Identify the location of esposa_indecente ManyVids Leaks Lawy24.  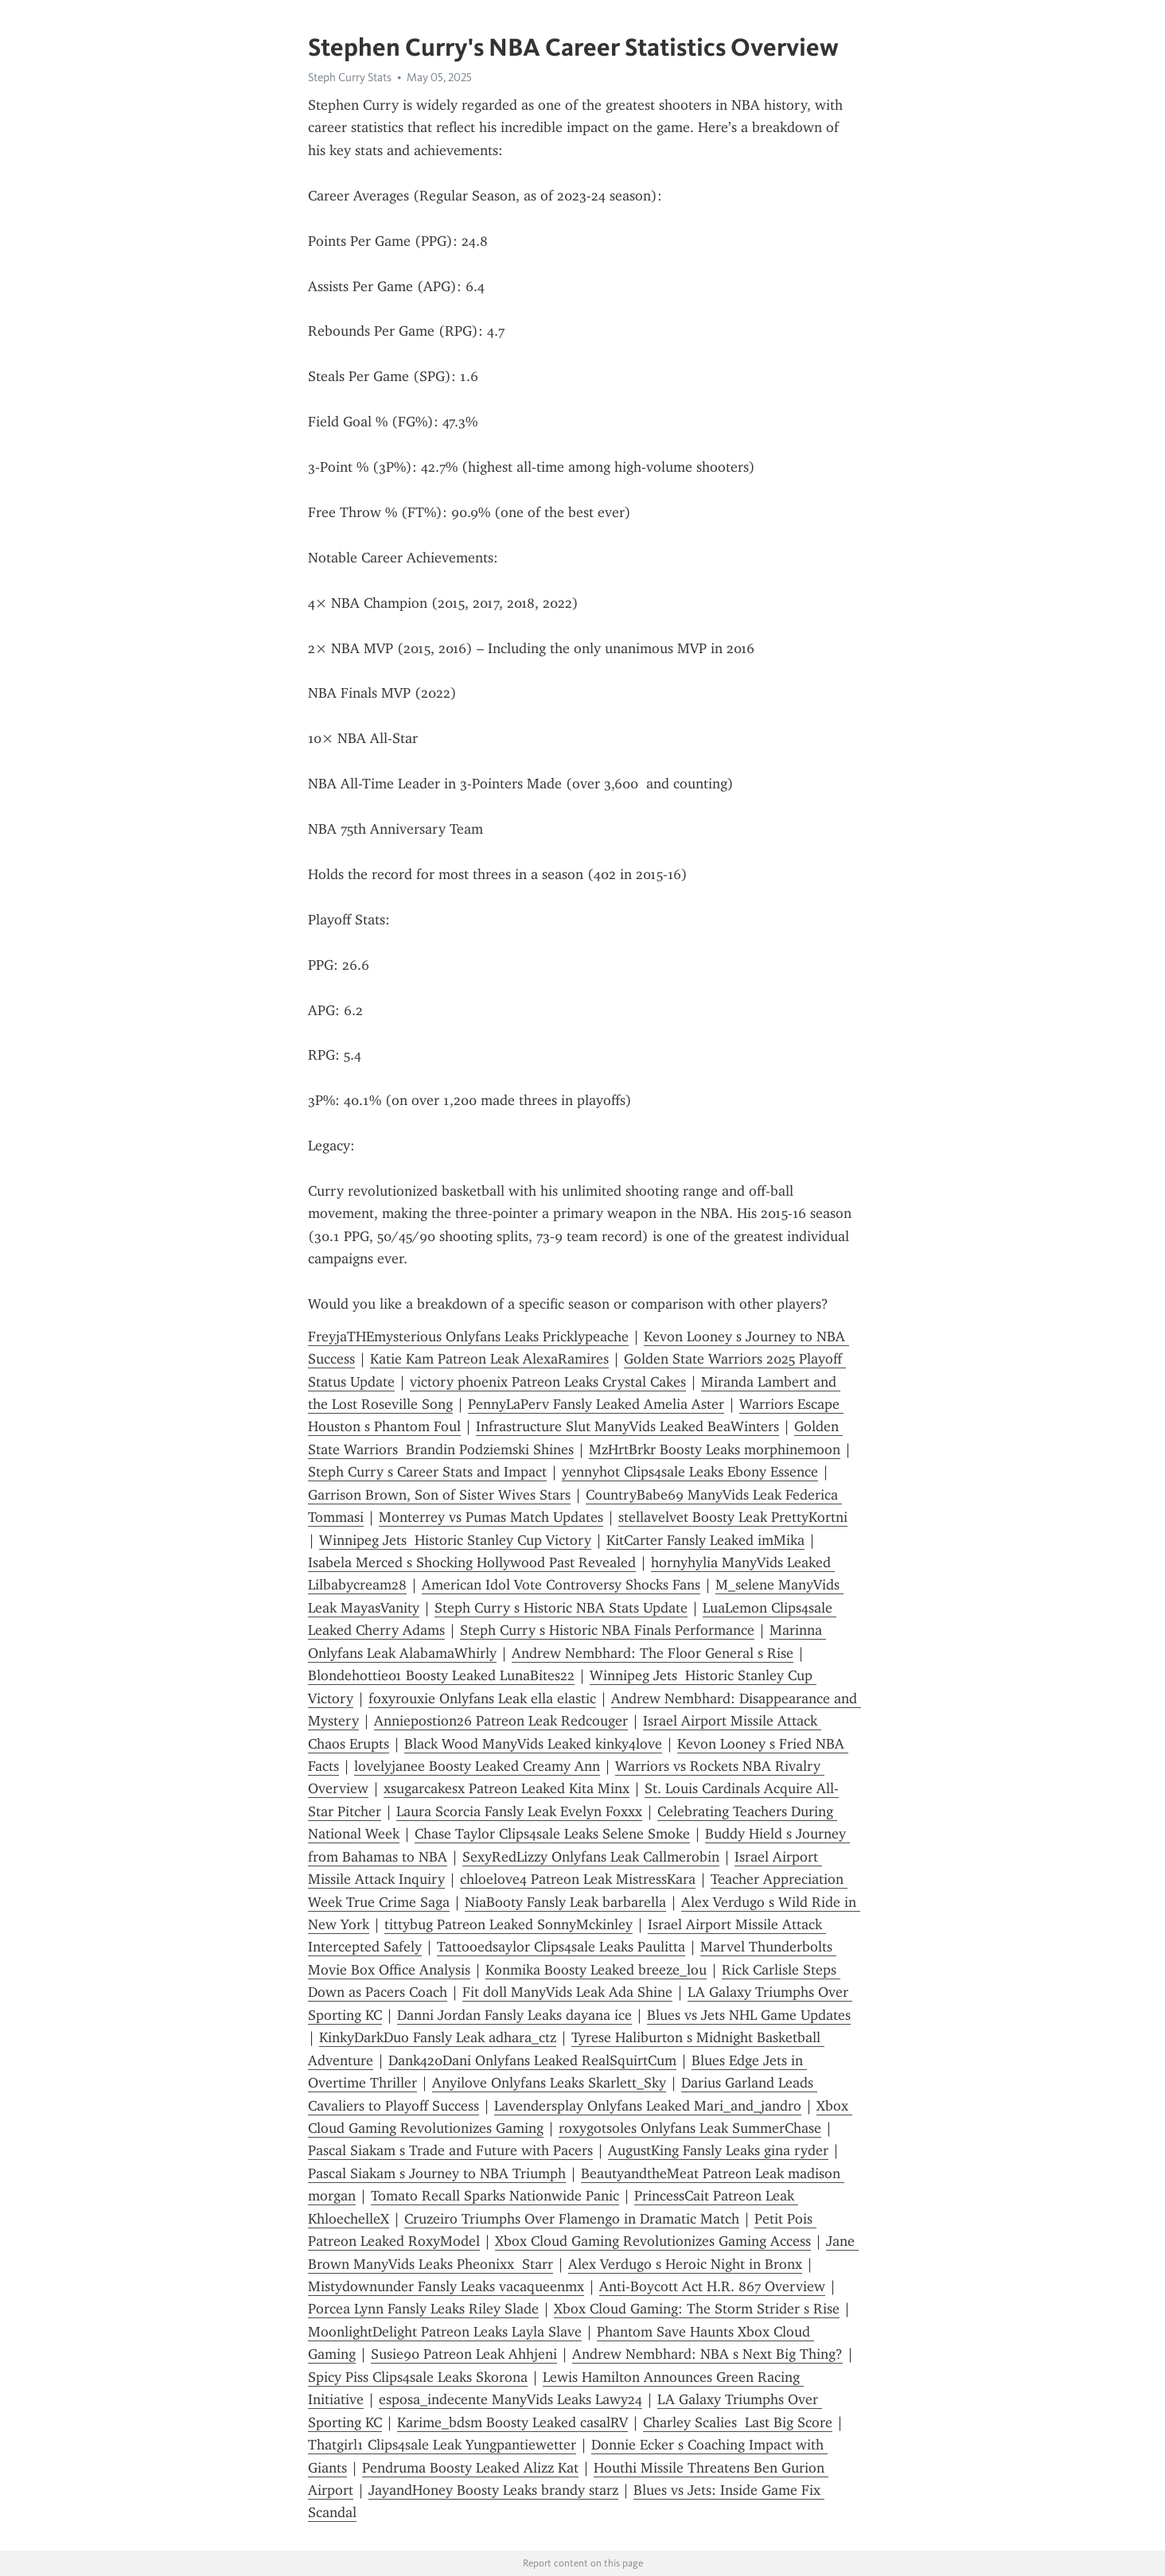
(510, 2399).